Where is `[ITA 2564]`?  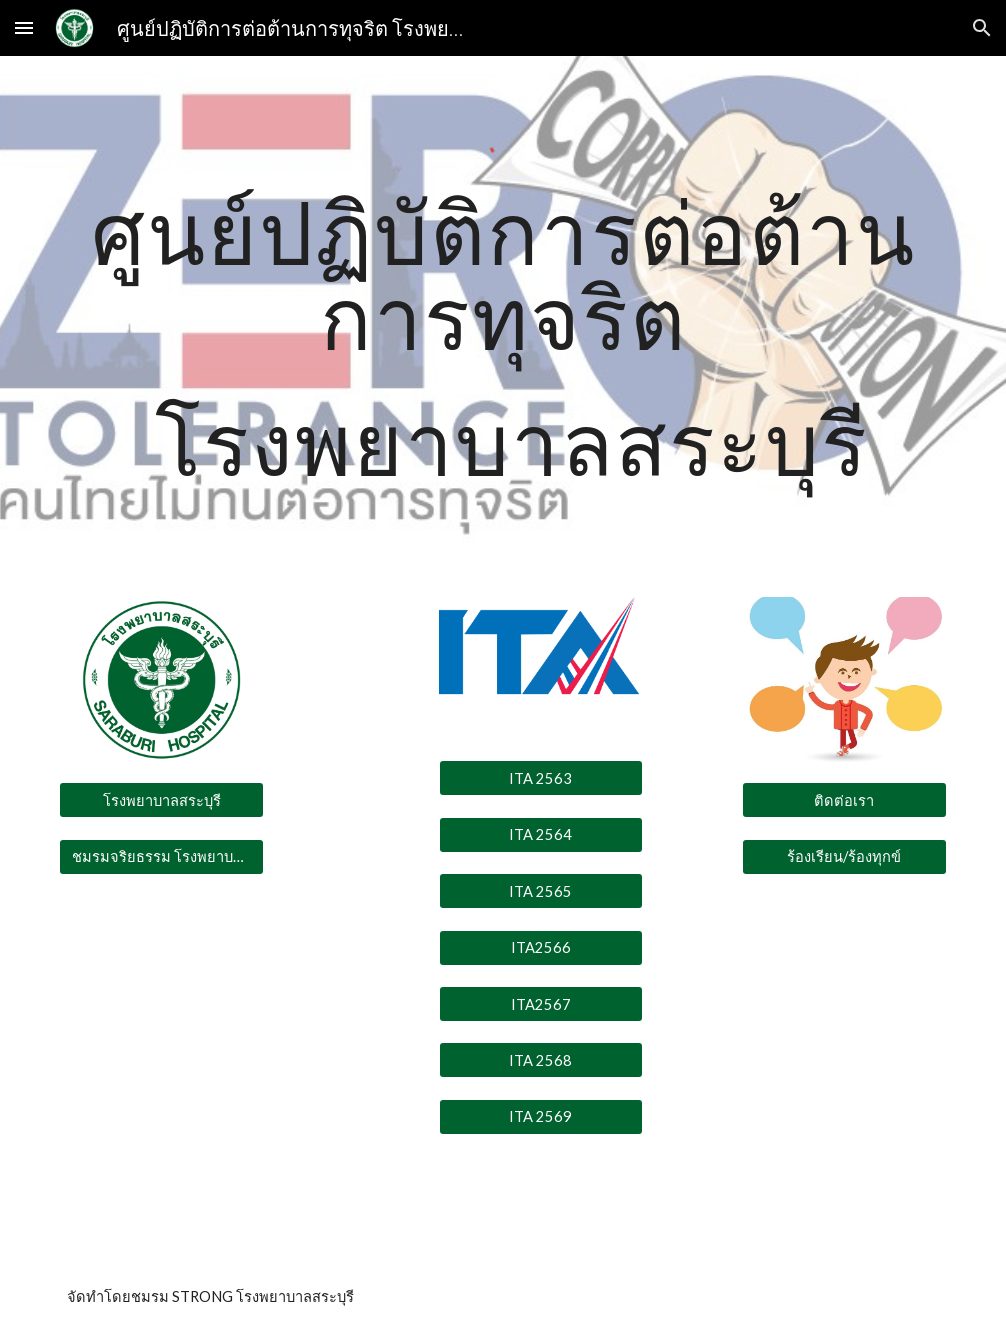 [ITA 2564] is located at coordinates (541, 834).